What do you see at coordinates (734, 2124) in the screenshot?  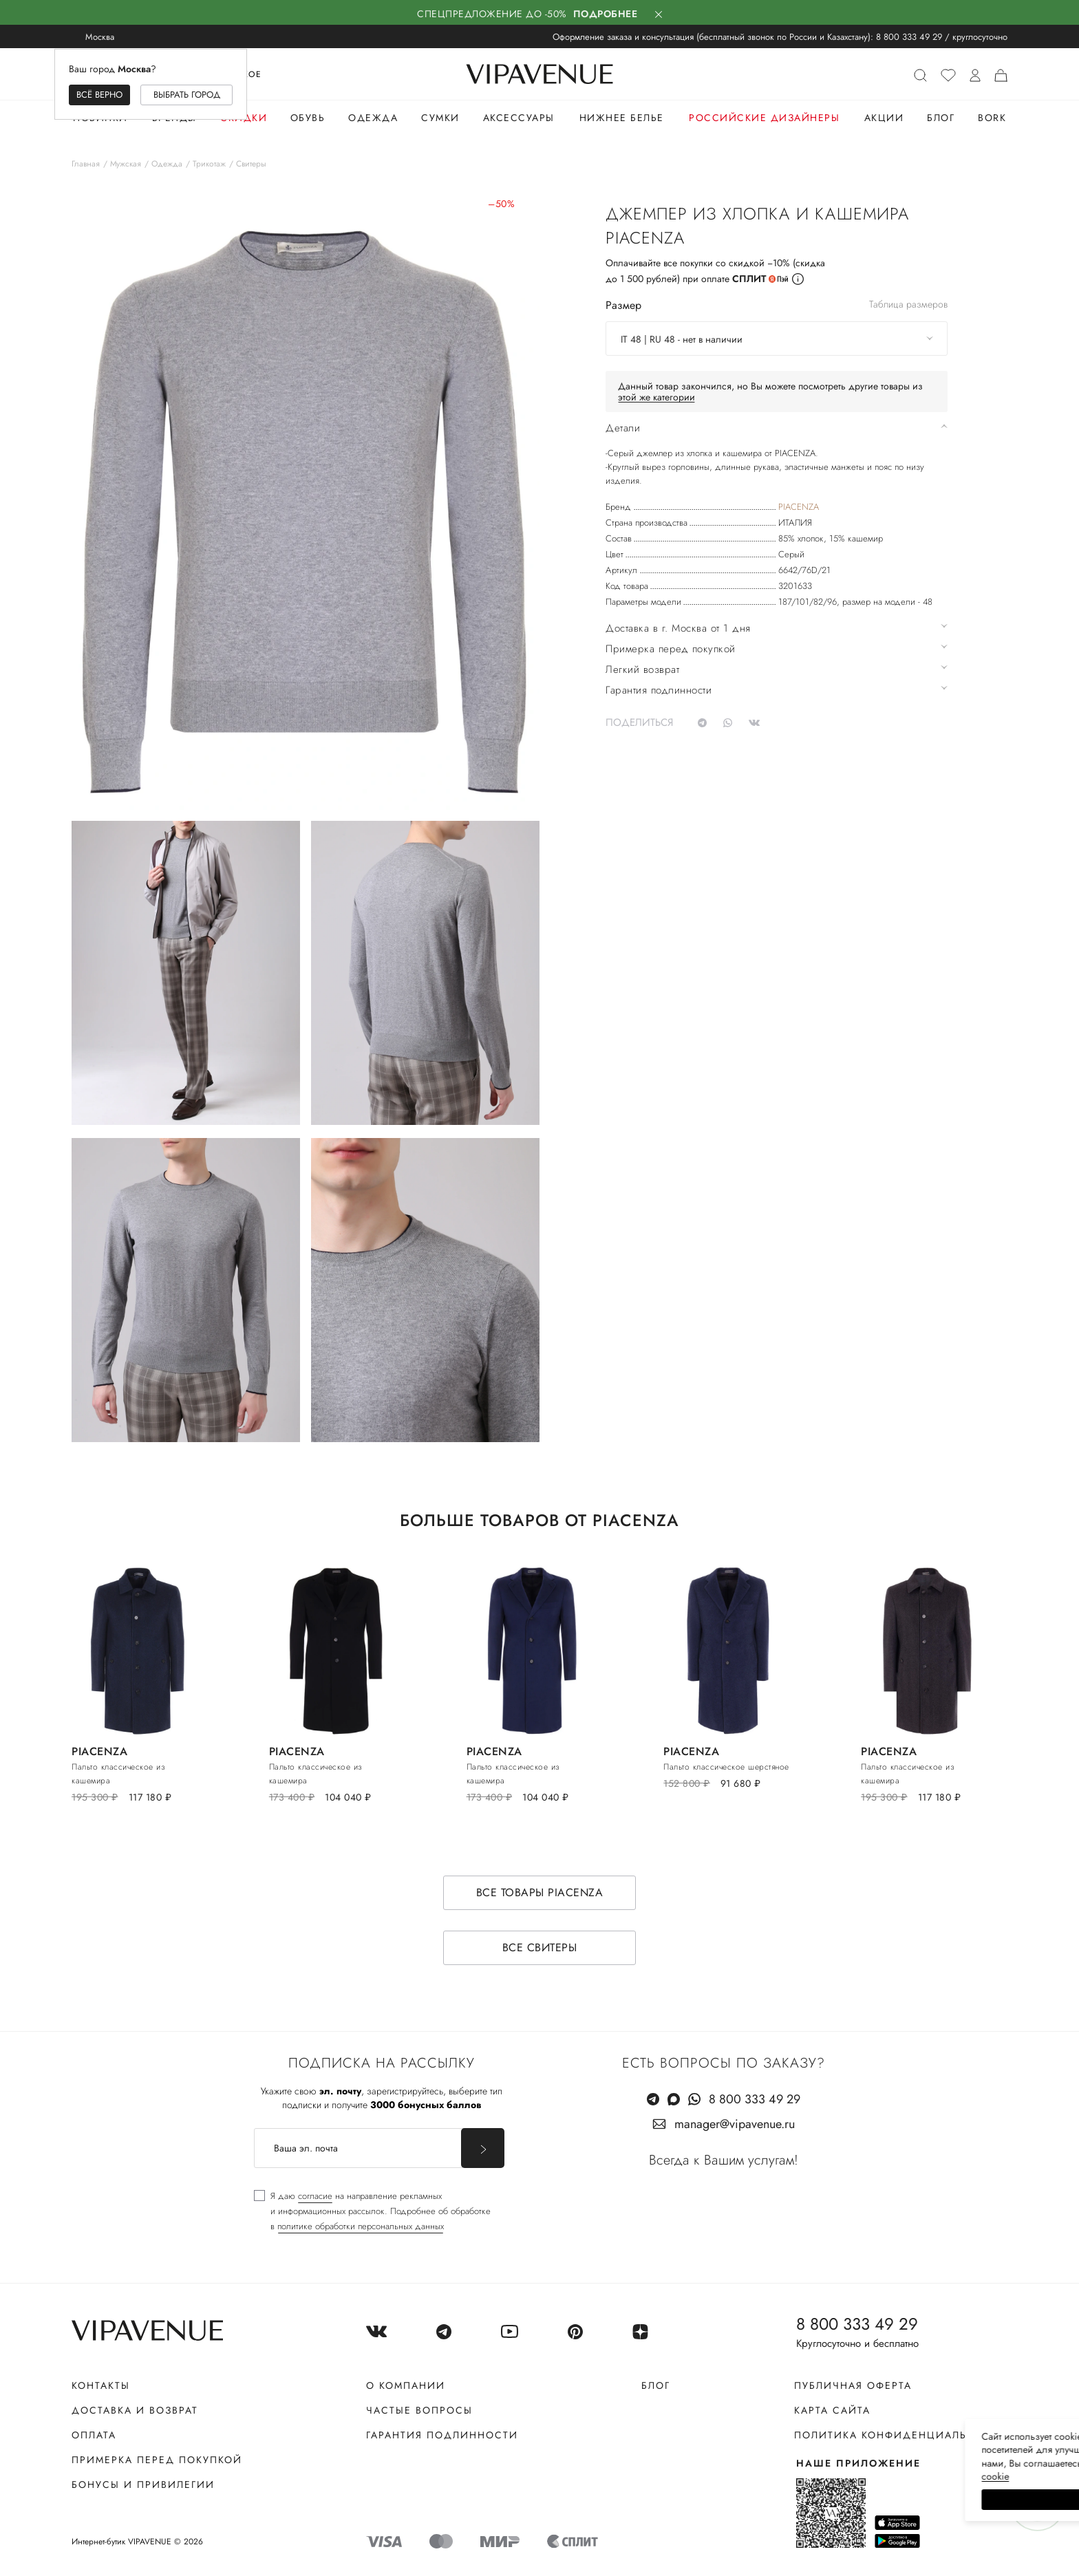 I see `manager@vipavenue.ru` at bounding box center [734, 2124].